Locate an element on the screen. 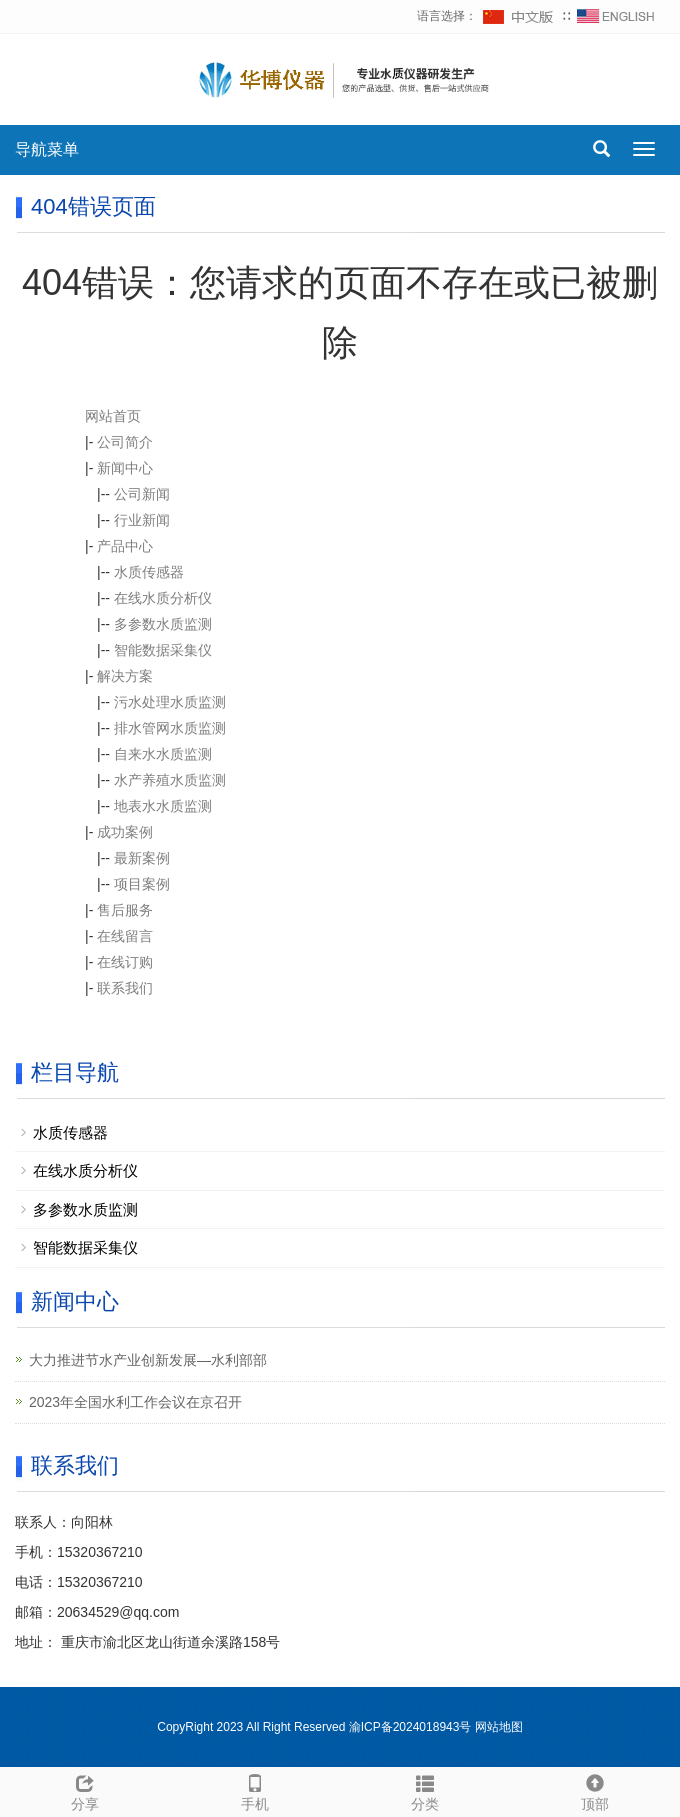 This screenshot has height=1817, width=680. 售后服务 is located at coordinates (125, 910).